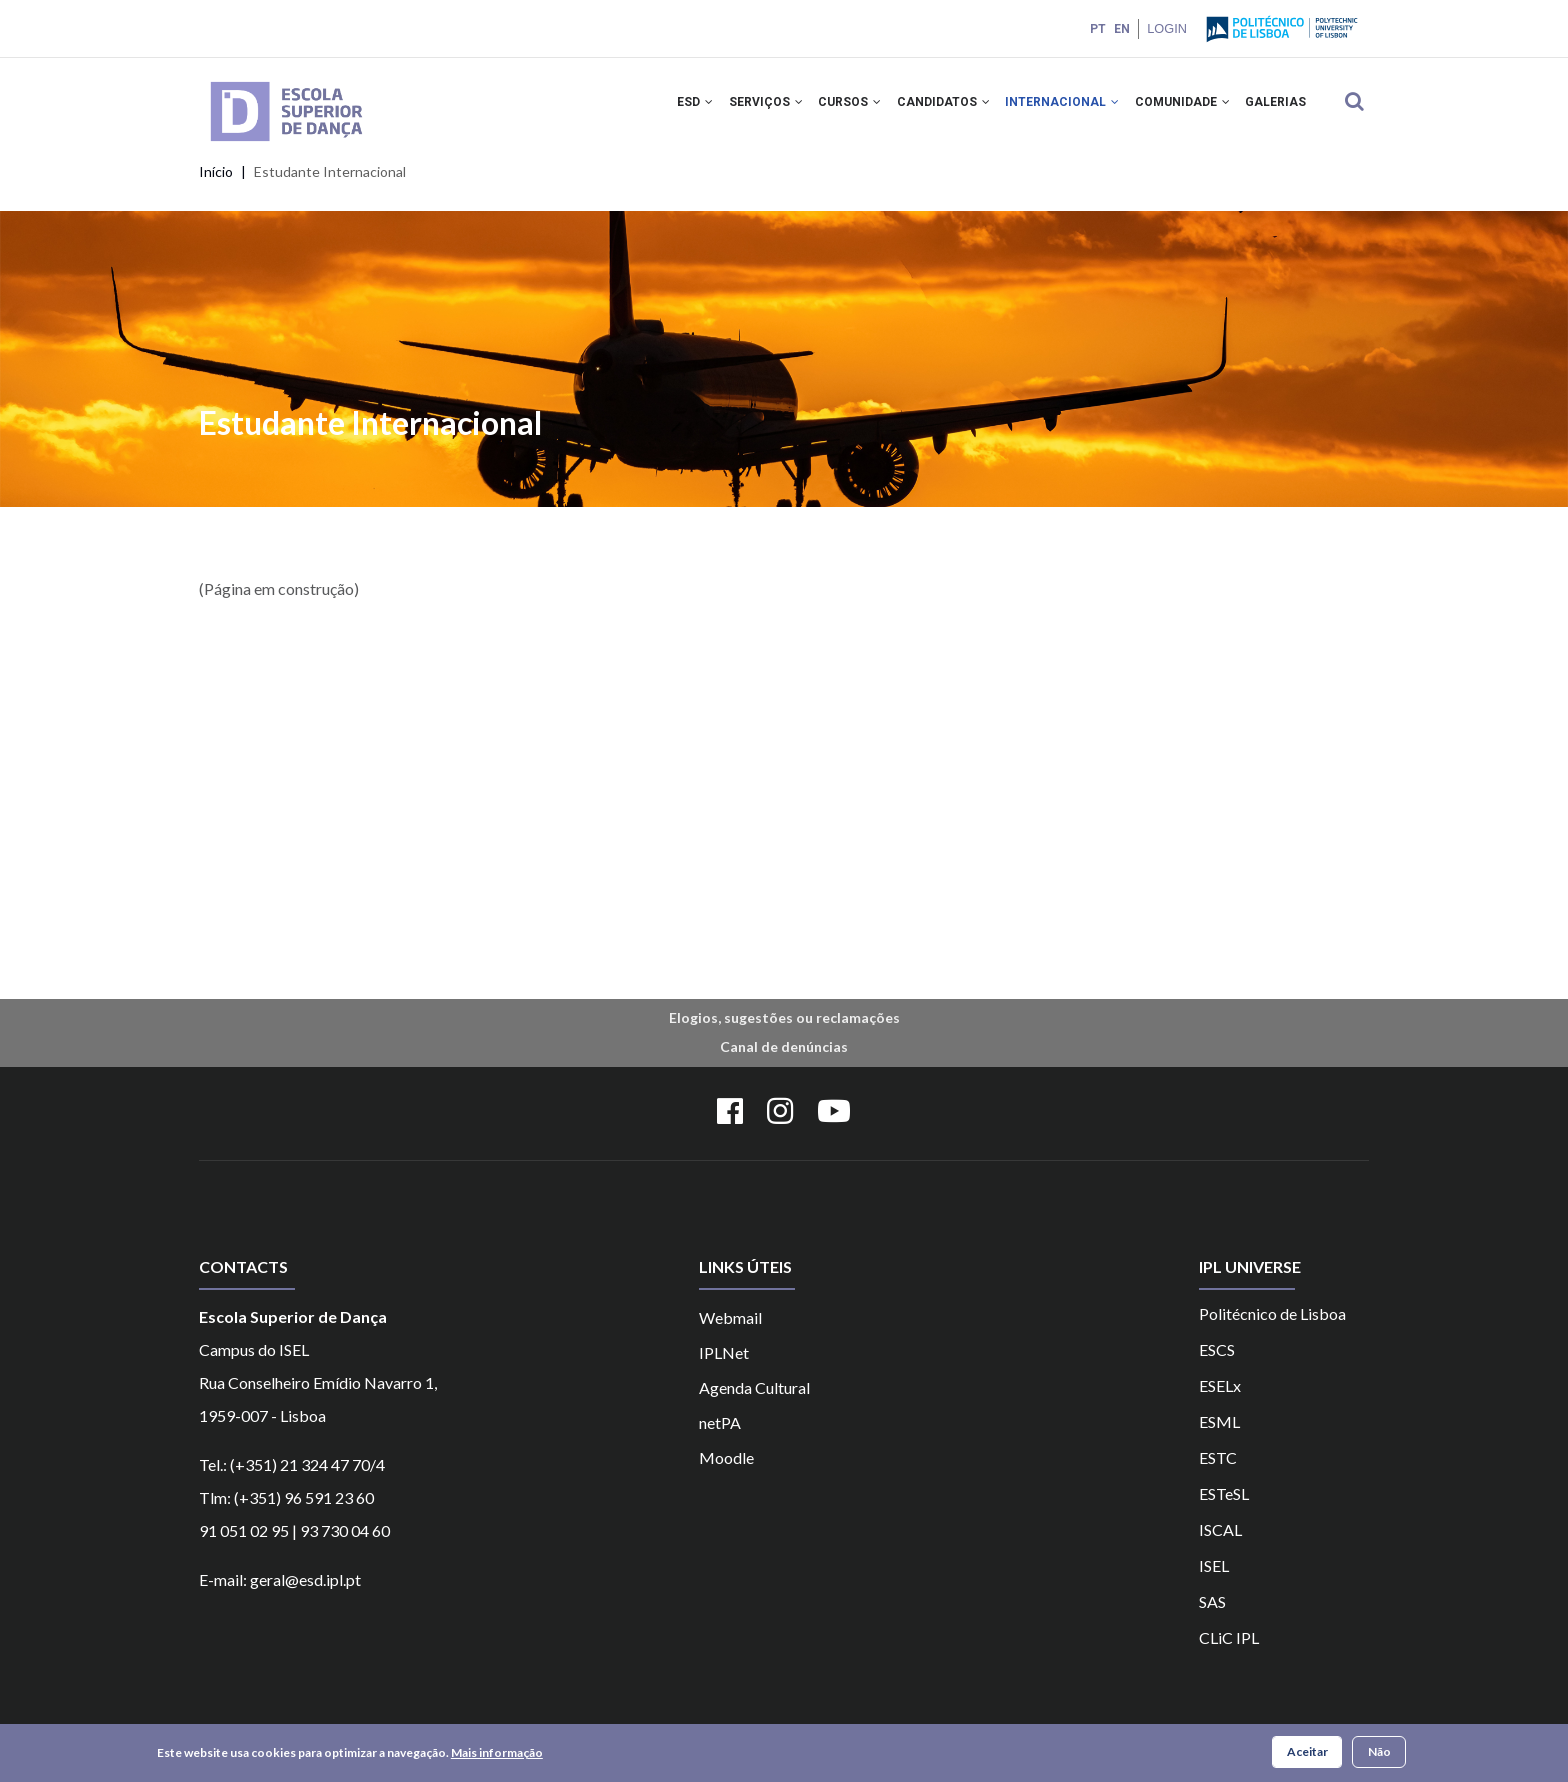 The height and width of the screenshot is (1782, 1568). Describe the element at coordinates (829, 108) in the screenshot. I see `CURSOS` at that location.